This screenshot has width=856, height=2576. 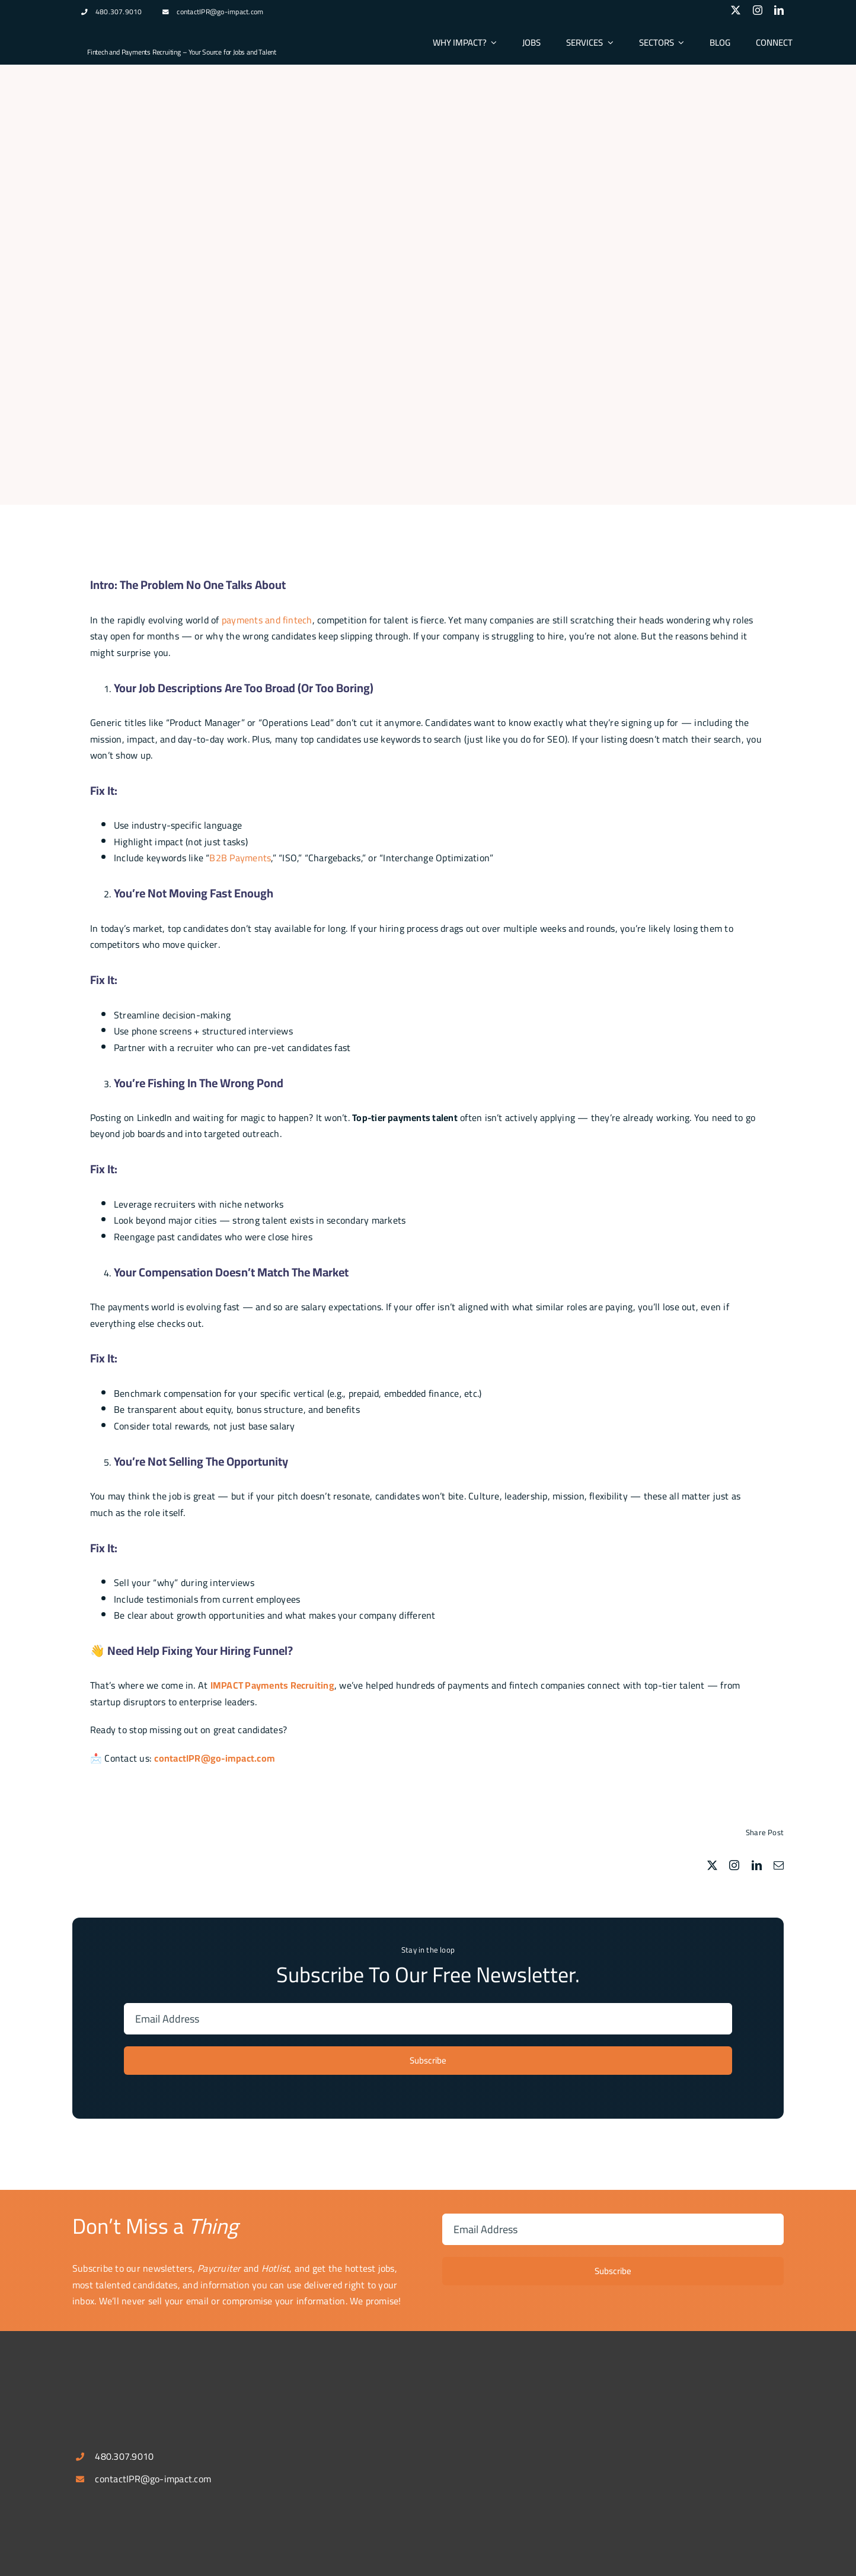 What do you see at coordinates (267, 620) in the screenshot?
I see `payments and fintech` at bounding box center [267, 620].